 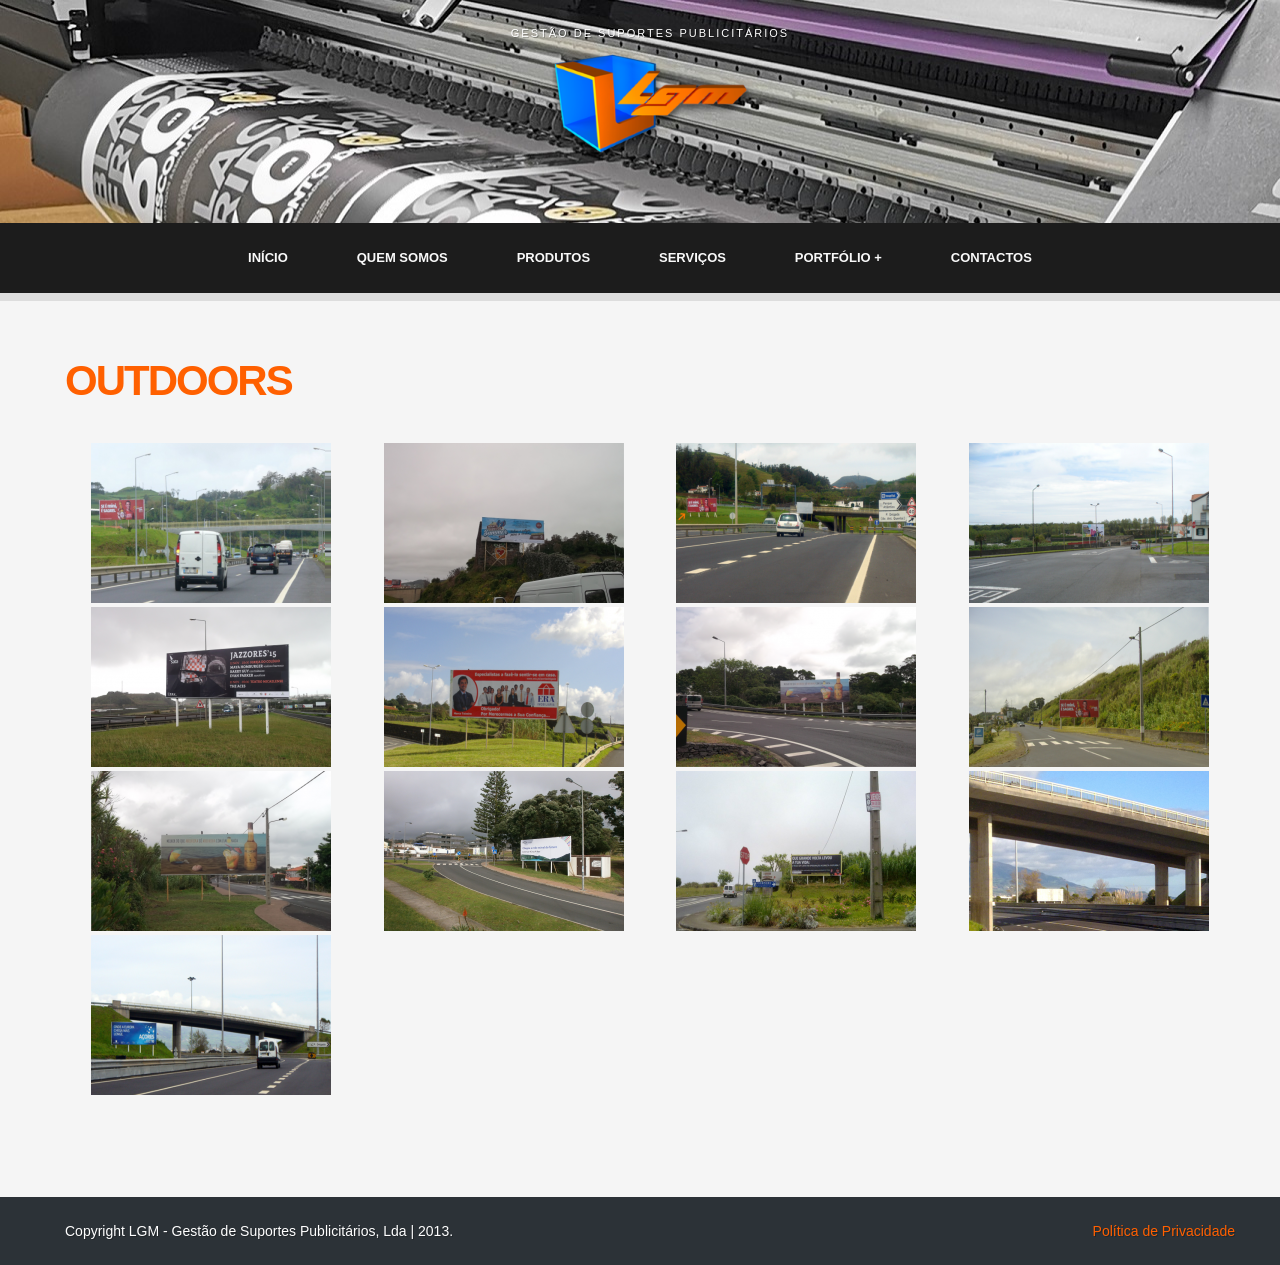 I want to click on Política de Privacidade, so click(x=1164, y=1231).